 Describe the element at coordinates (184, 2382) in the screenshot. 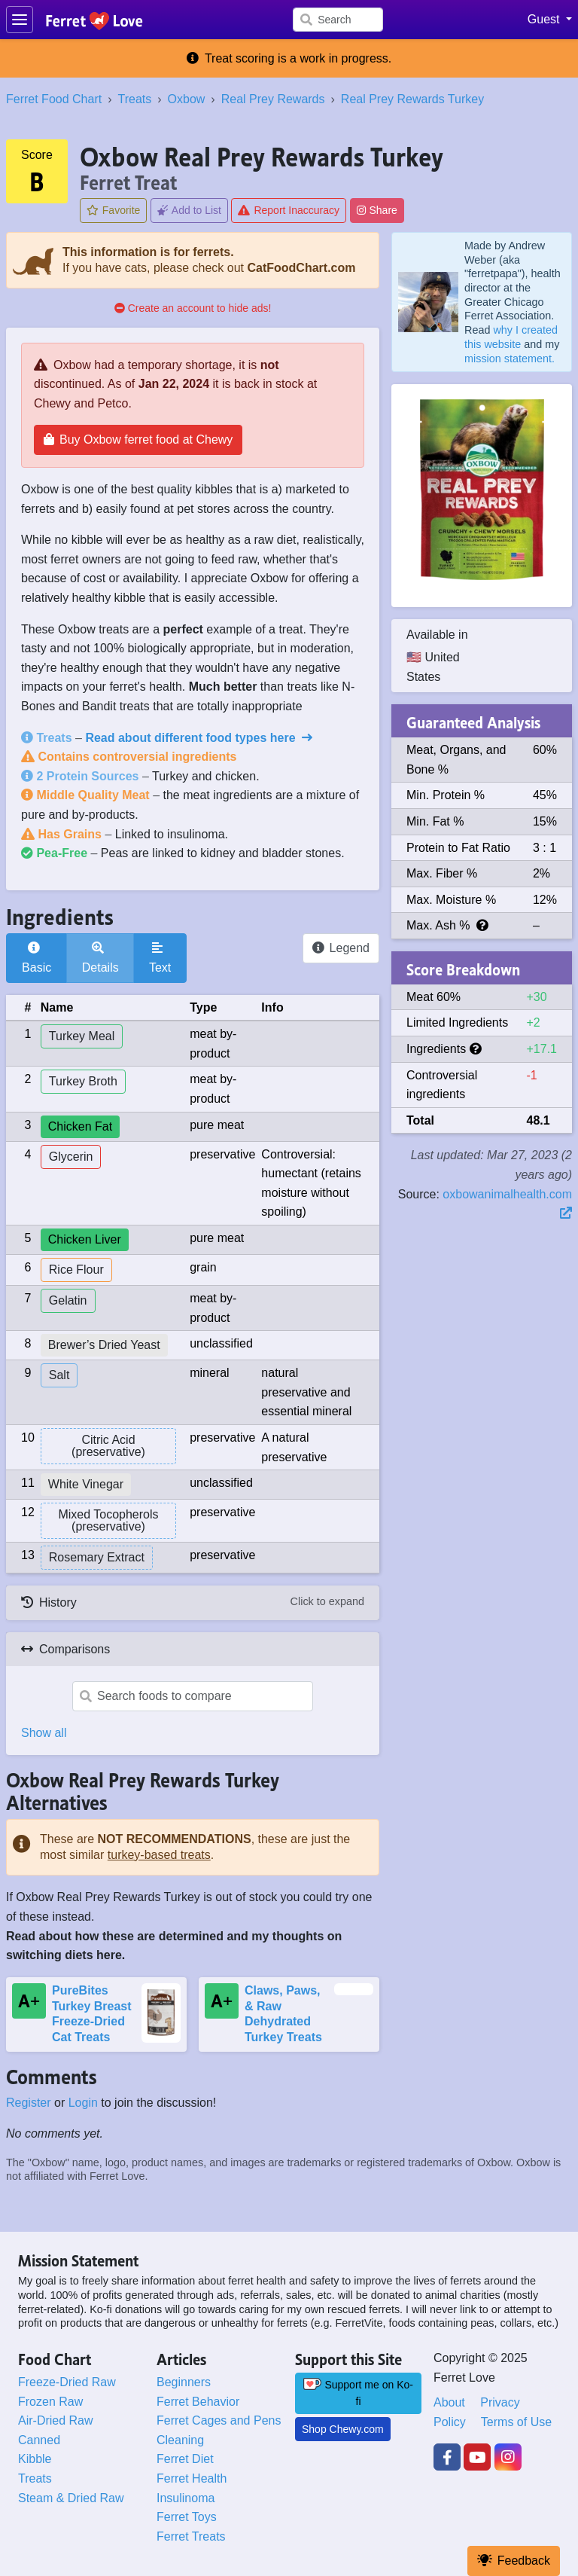

I see `Beginners` at that location.